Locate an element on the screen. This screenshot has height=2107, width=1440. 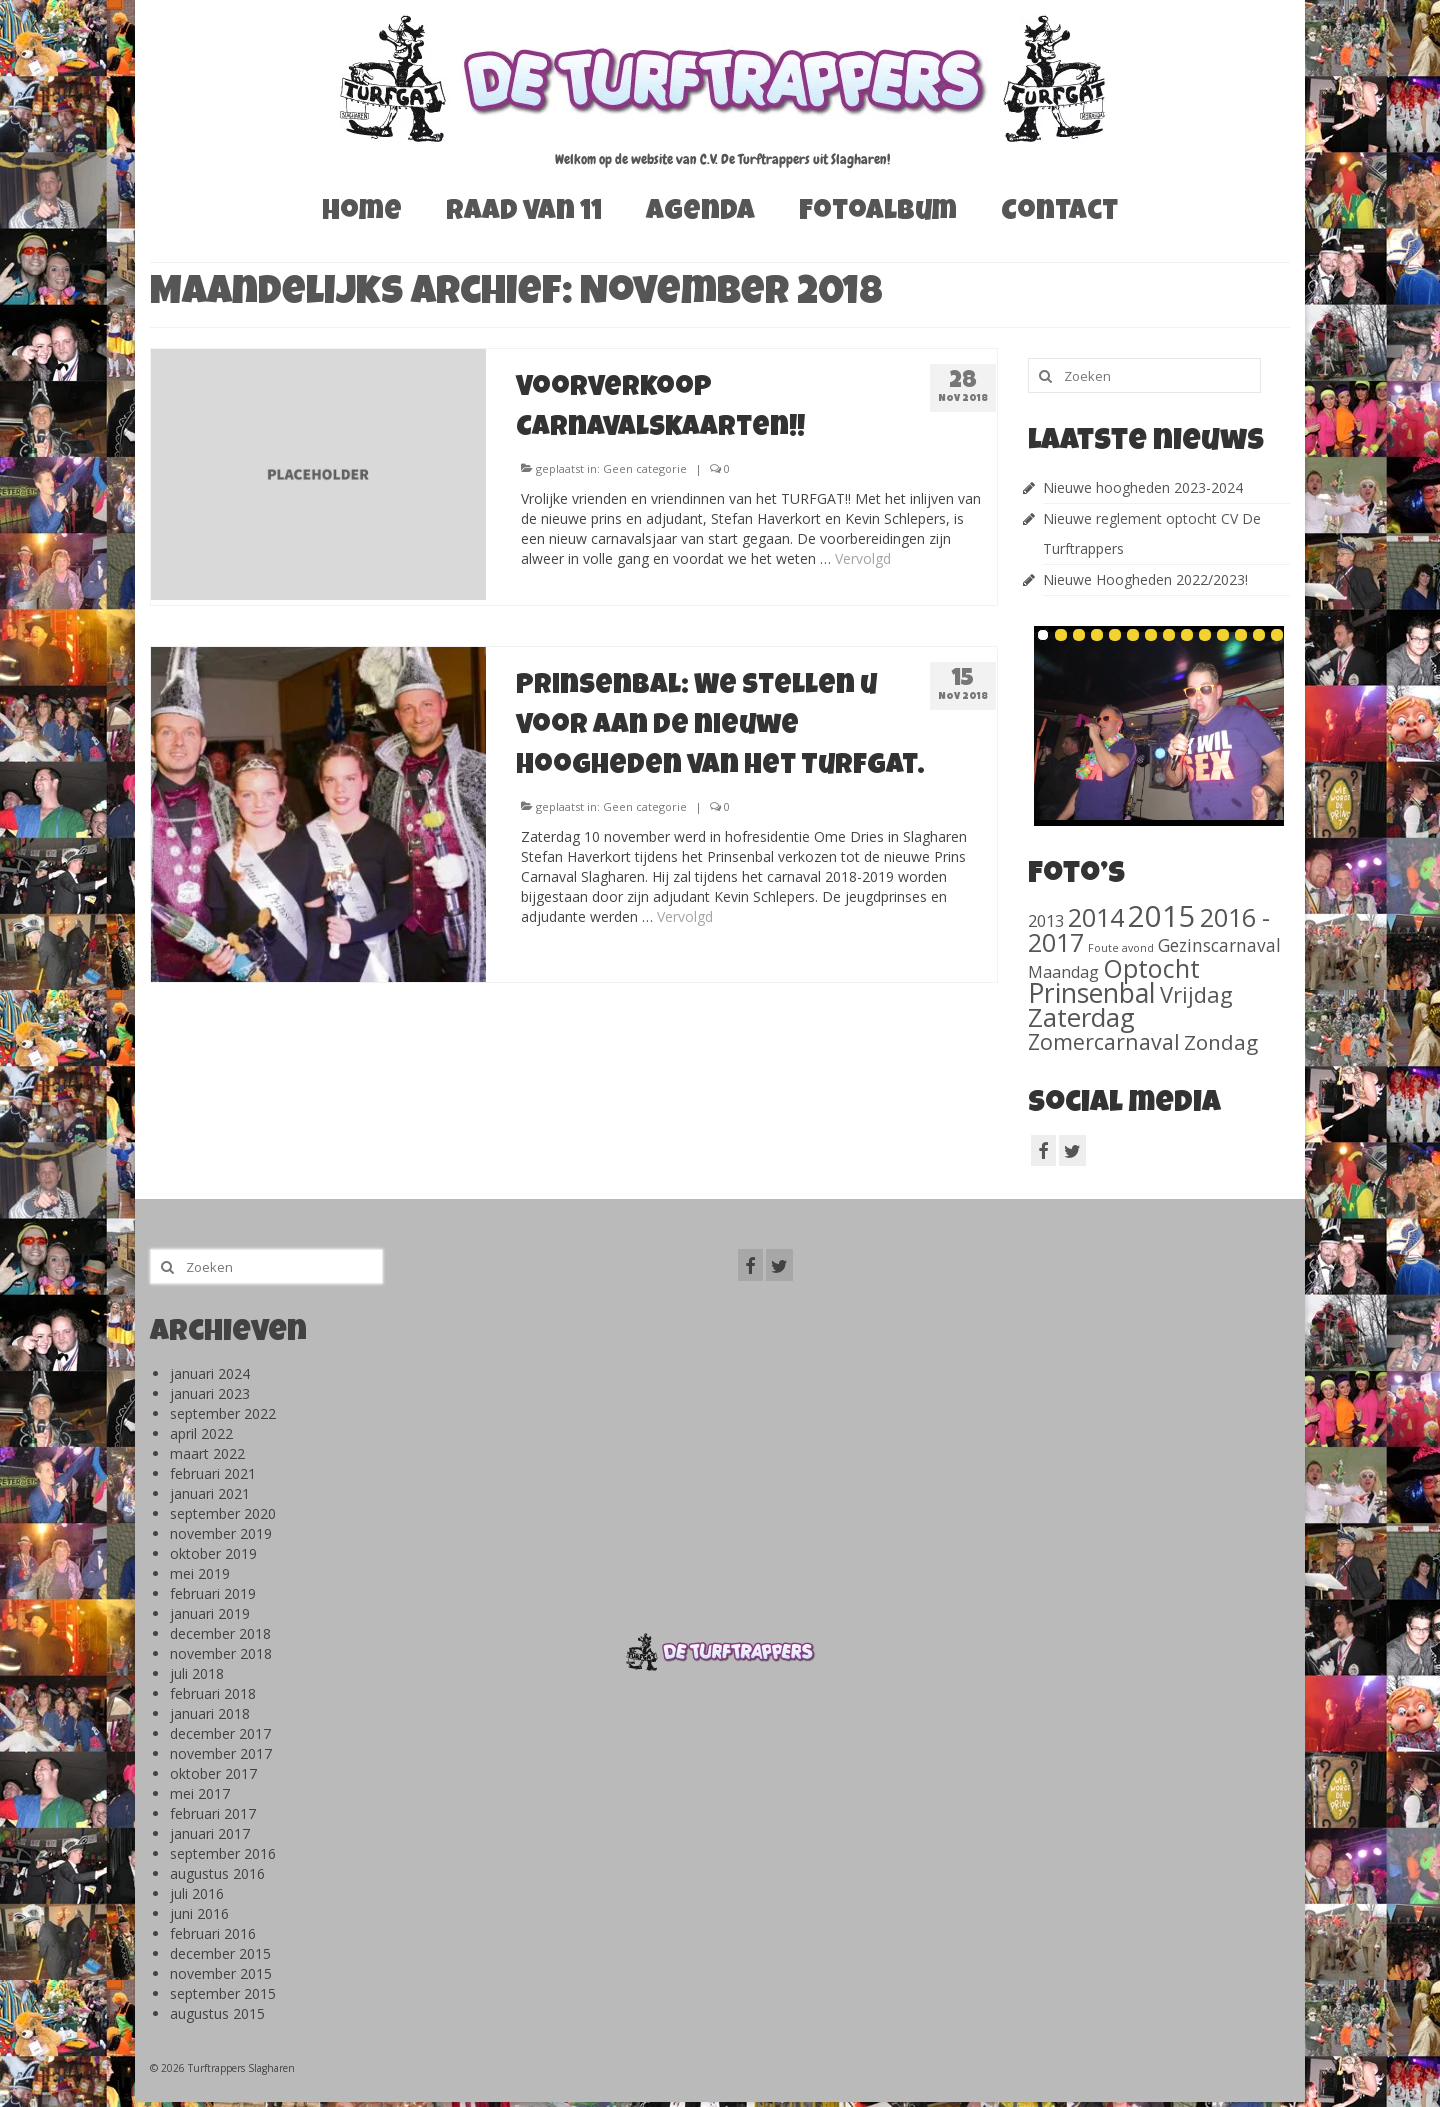
Vrijdag [Vrijdag (186 items)] is located at coordinates (1196, 994).